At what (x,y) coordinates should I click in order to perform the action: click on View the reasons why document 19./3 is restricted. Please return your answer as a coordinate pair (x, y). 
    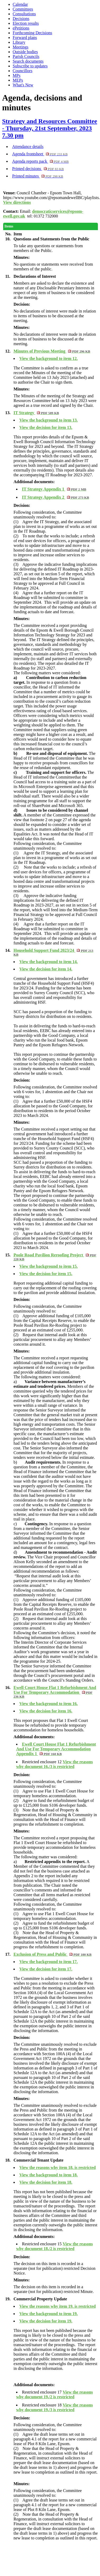
    Looking at the image, I should click on (54, 2407).